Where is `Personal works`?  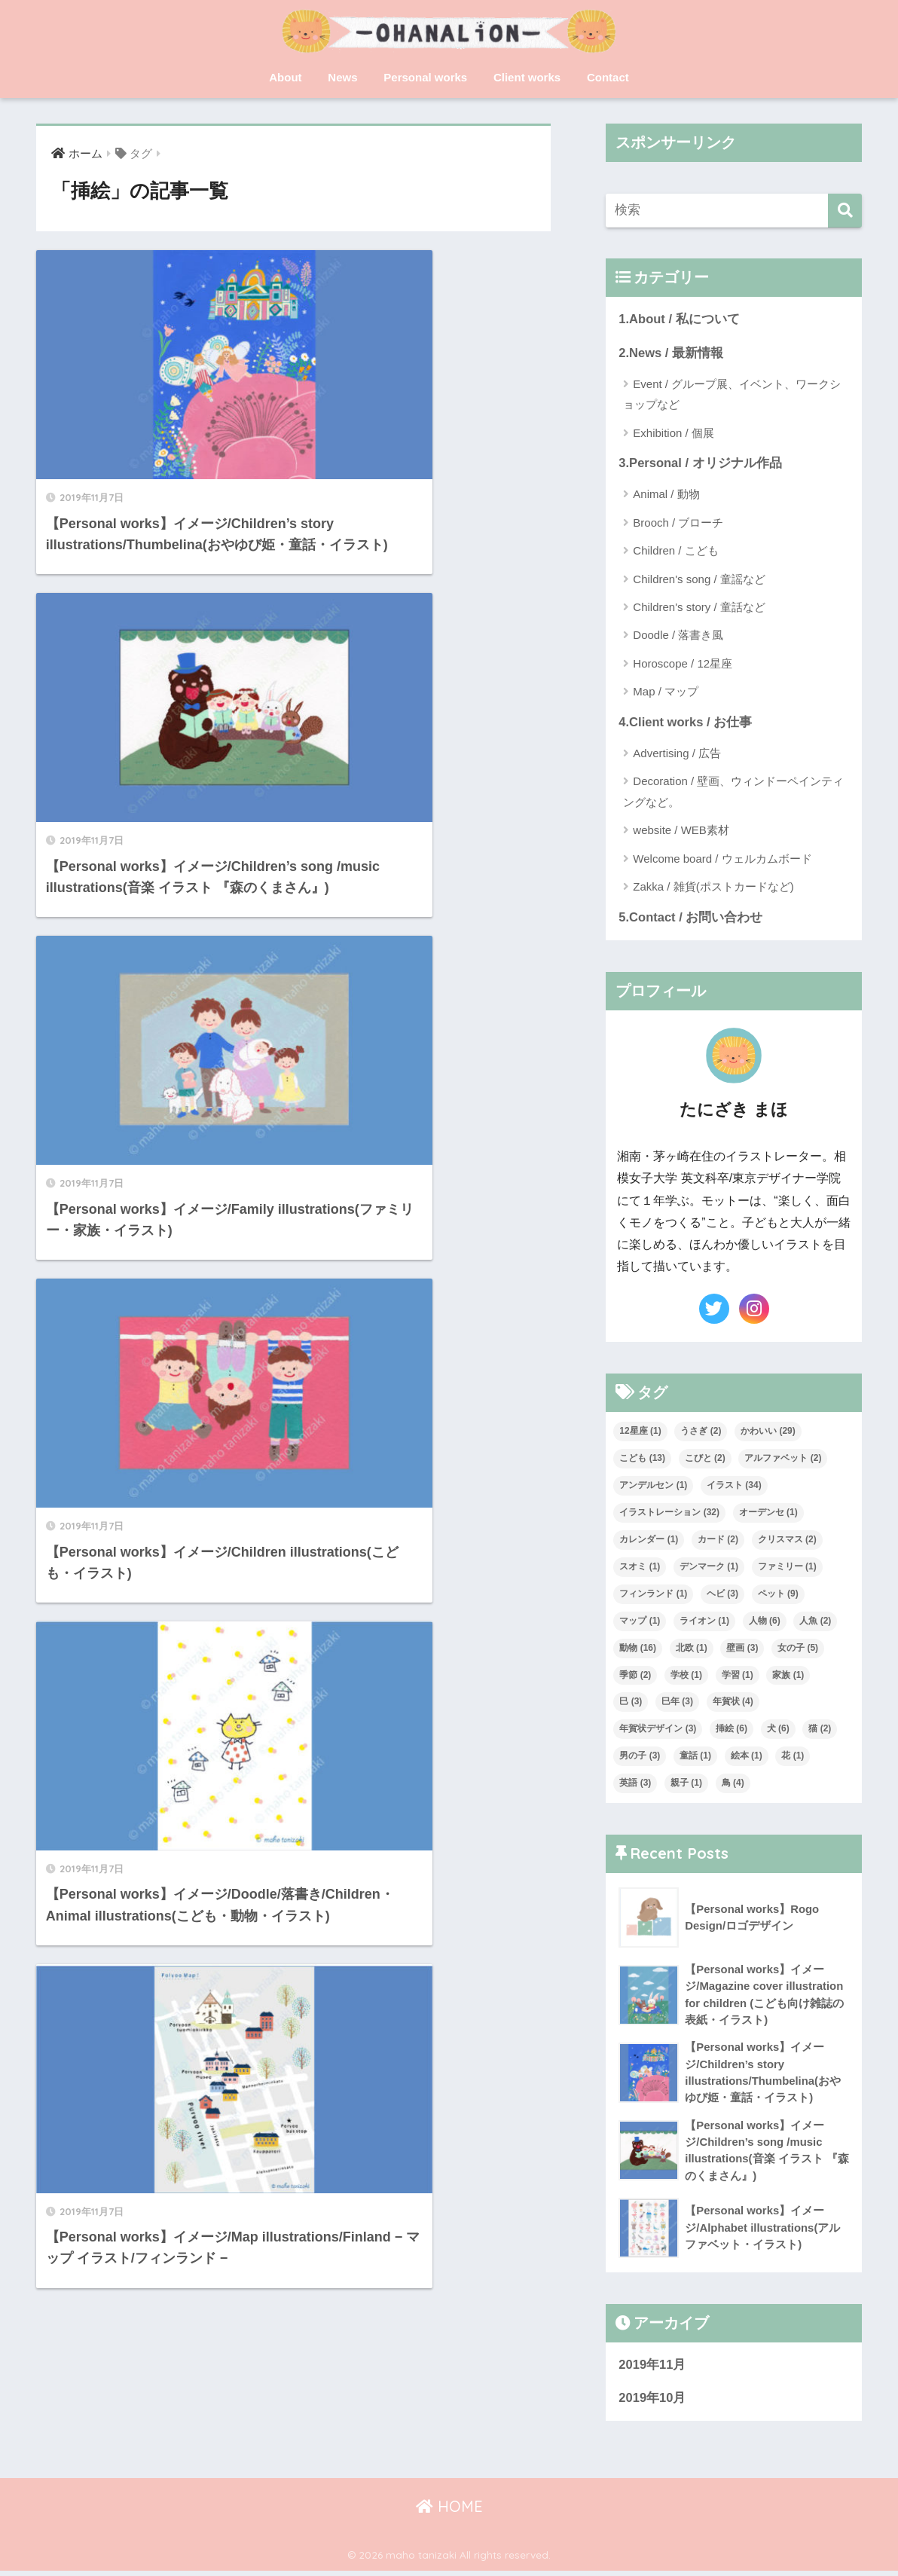
Personal works is located at coordinates (425, 77).